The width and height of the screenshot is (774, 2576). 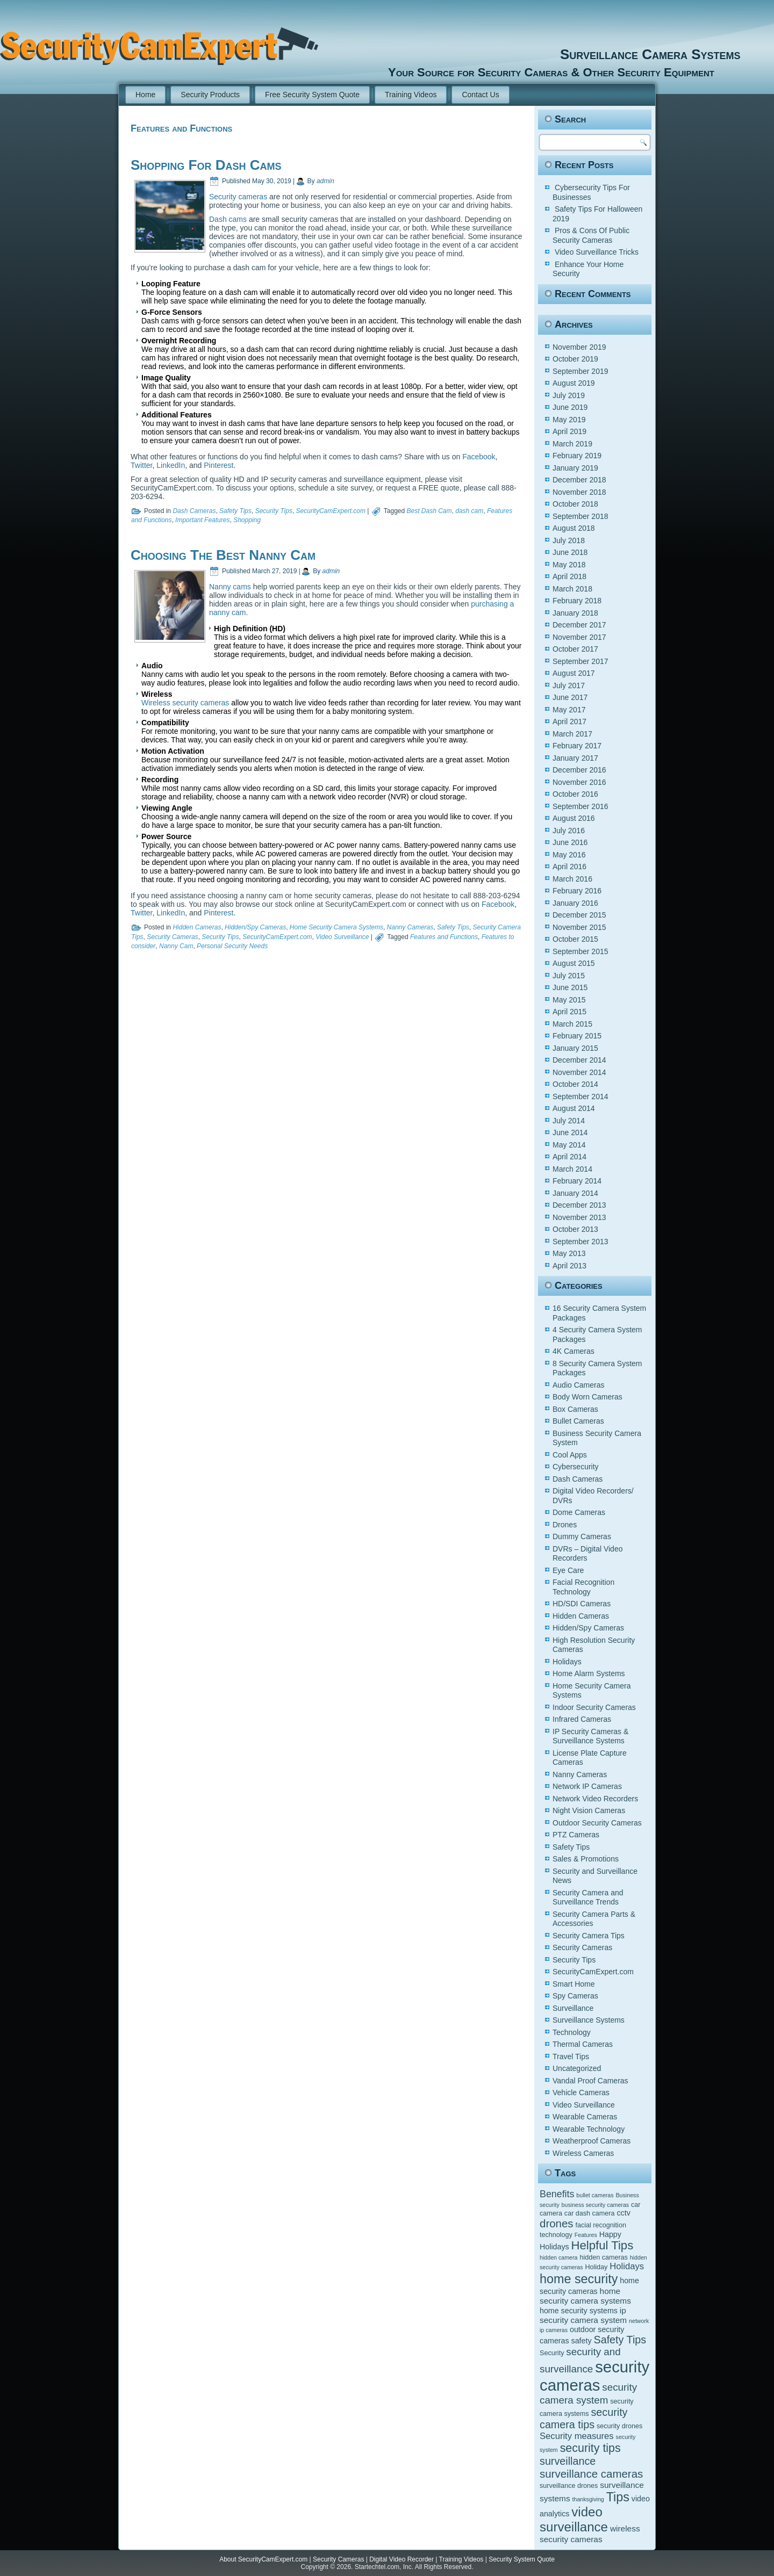 What do you see at coordinates (583, 1587) in the screenshot?
I see `Facial Recognition Technology` at bounding box center [583, 1587].